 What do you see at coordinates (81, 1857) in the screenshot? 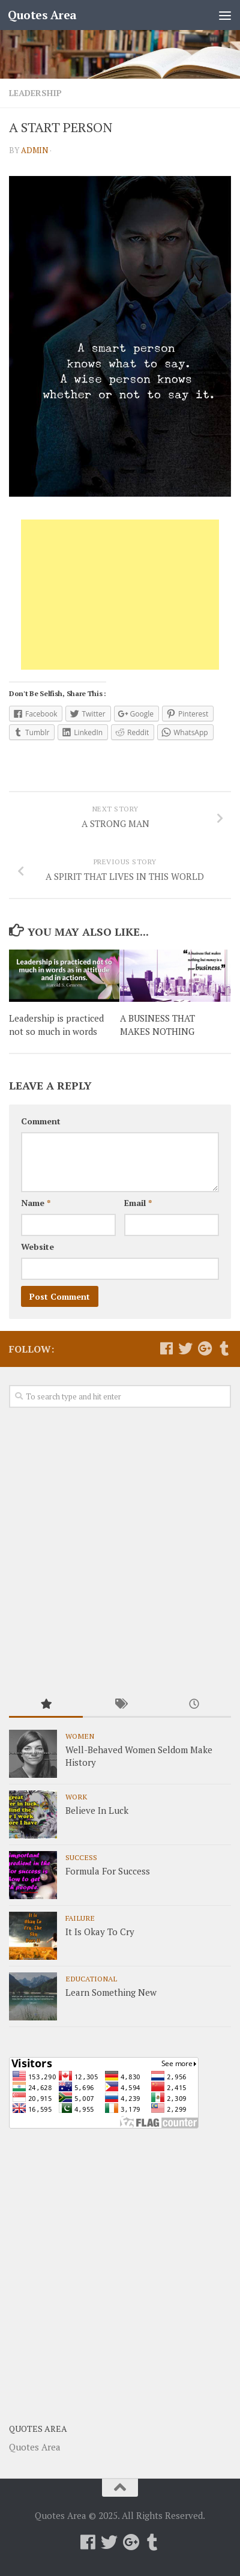
I see `Success` at bounding box center [81, 1857].